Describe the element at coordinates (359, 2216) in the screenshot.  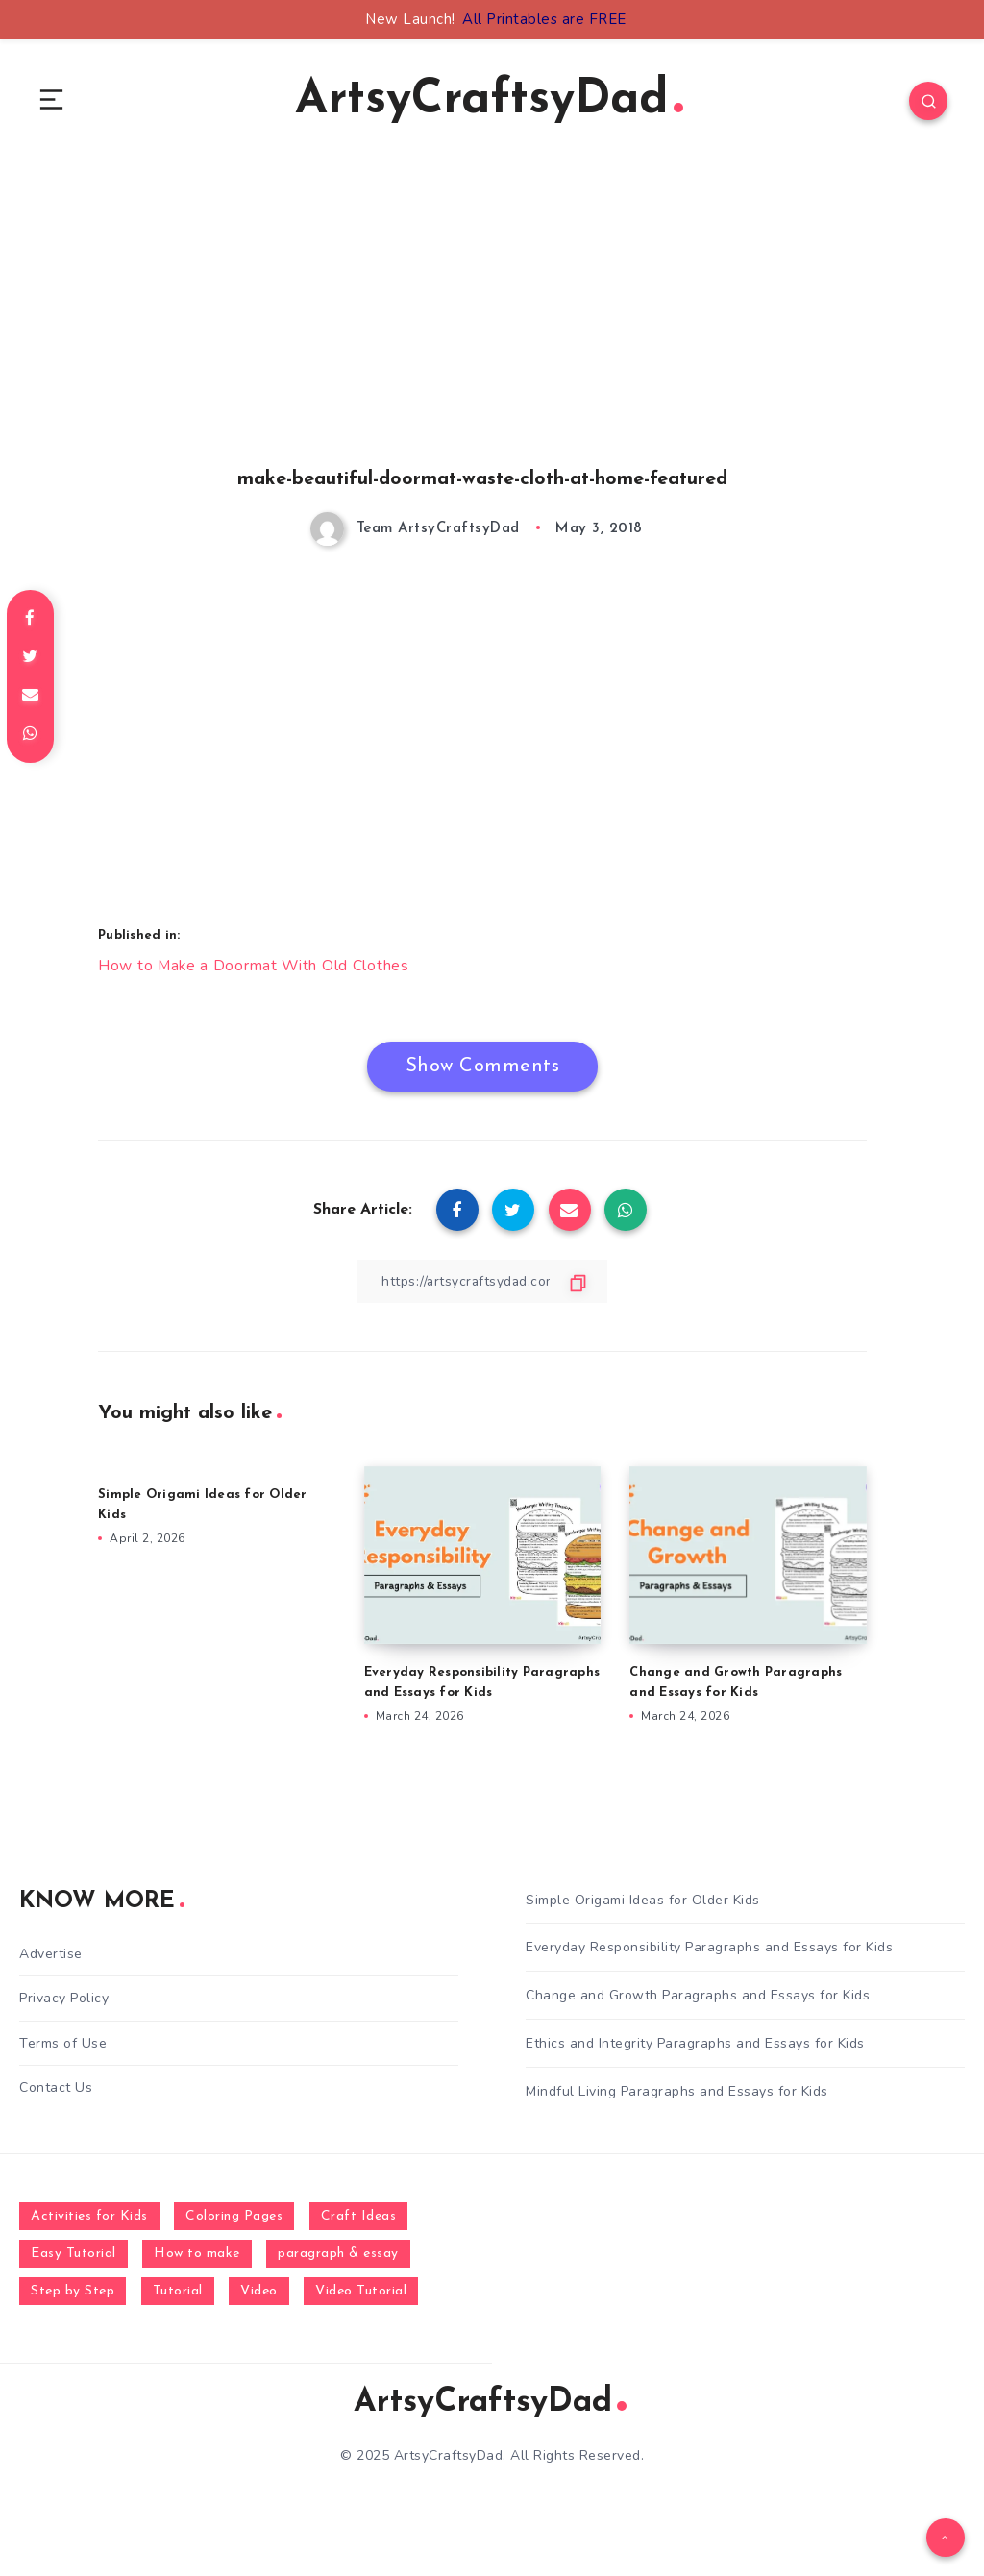
I see `Craft Ideas [Craft Ideas (648 items)]` at that location.